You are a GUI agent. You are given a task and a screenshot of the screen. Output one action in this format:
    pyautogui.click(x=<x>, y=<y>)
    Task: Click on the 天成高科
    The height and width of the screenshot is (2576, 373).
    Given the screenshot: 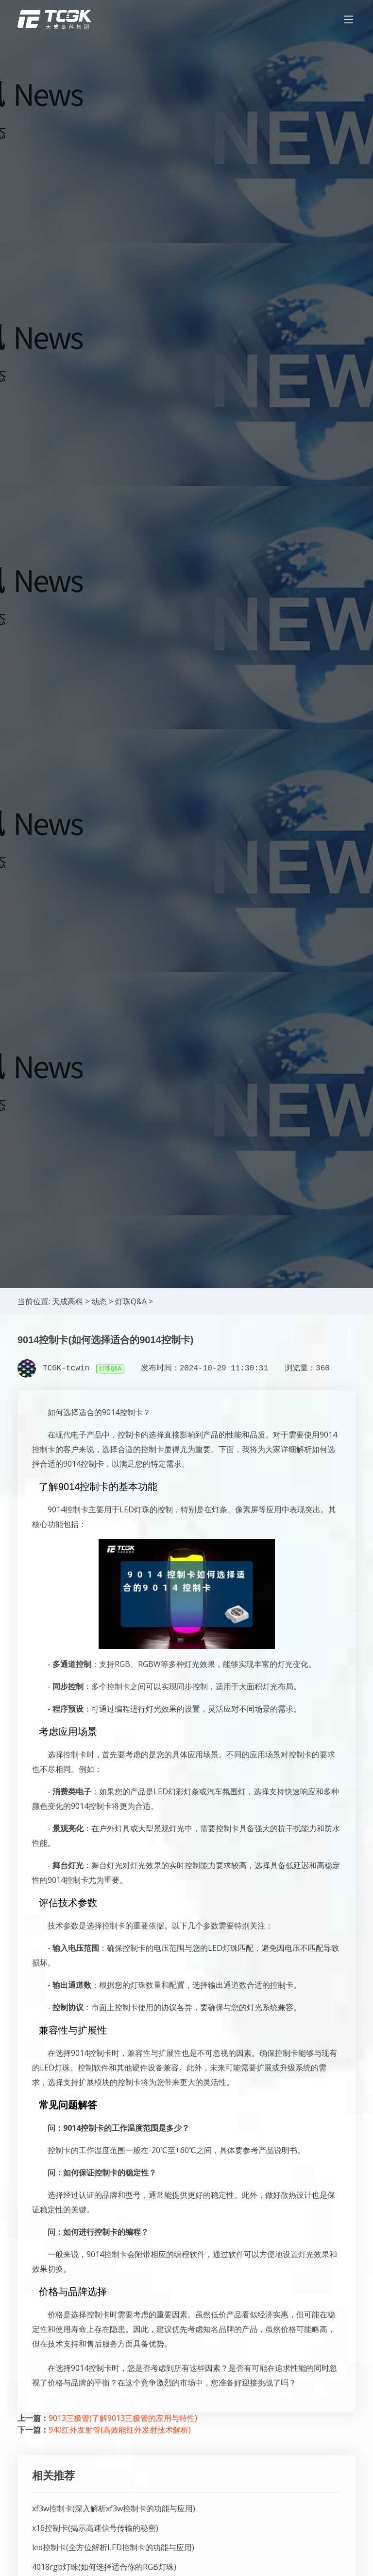 What is the action you would take?
    pyautogui.click(x=67, y=1301)
    